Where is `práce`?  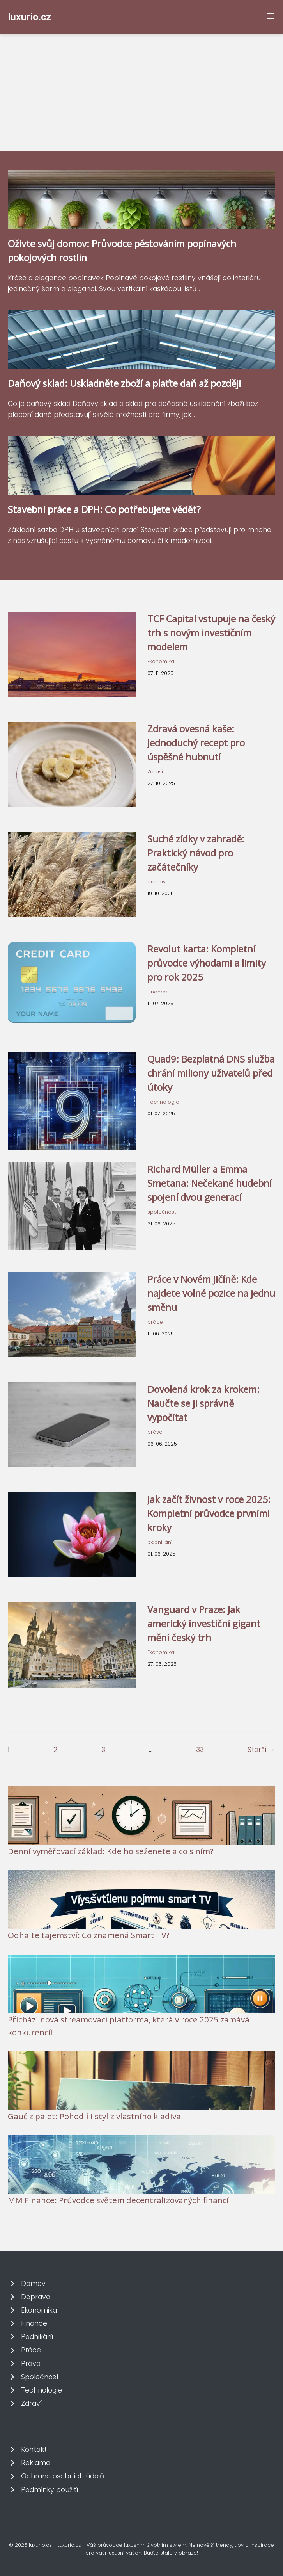 práce is located at coordinates (155, 1322).